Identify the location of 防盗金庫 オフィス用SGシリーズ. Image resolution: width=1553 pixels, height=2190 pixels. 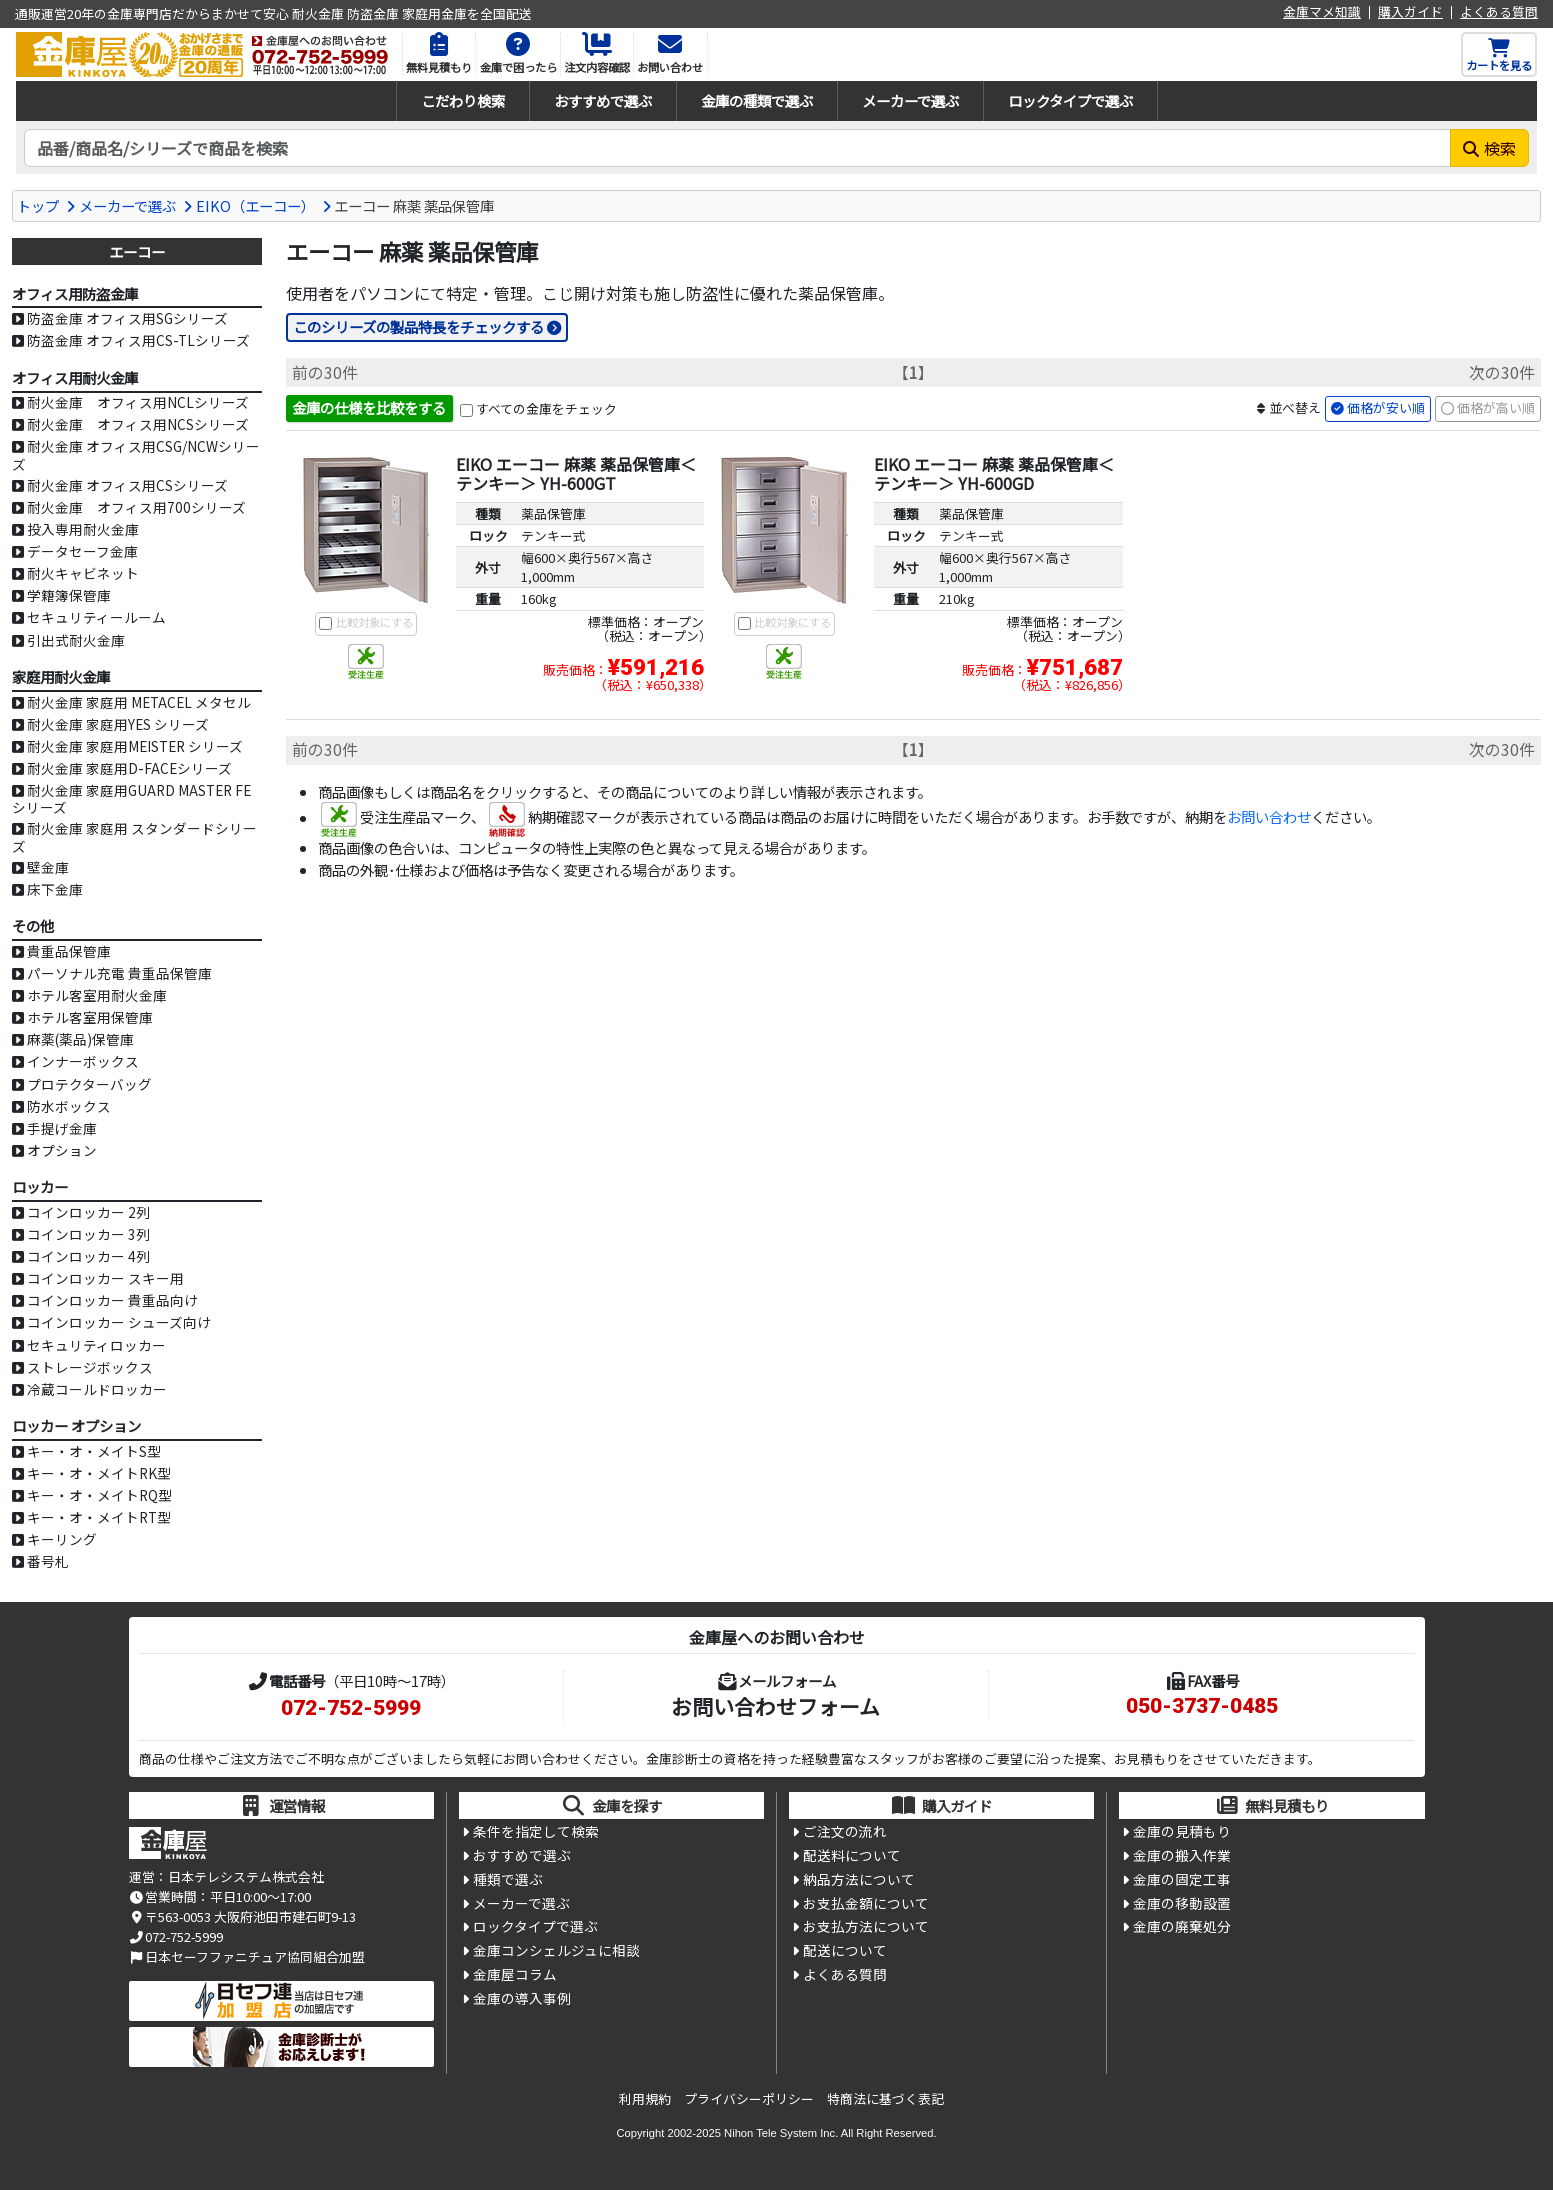
(127, 318).